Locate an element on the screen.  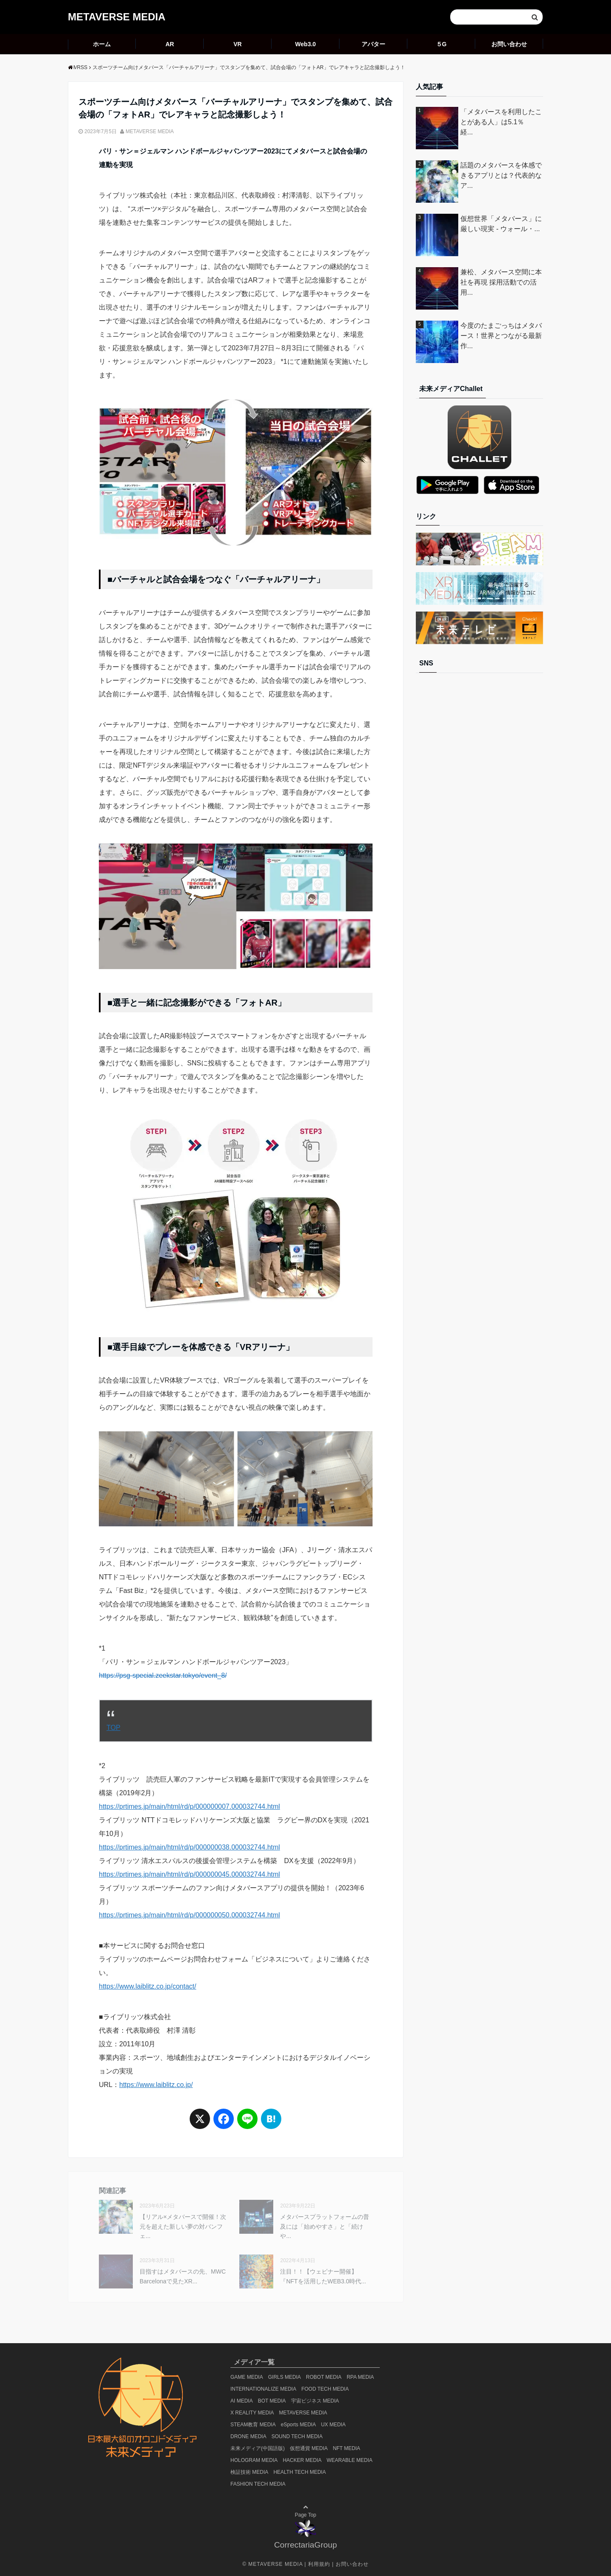
NFT MEDIA is located at coordinates (346, 2448).